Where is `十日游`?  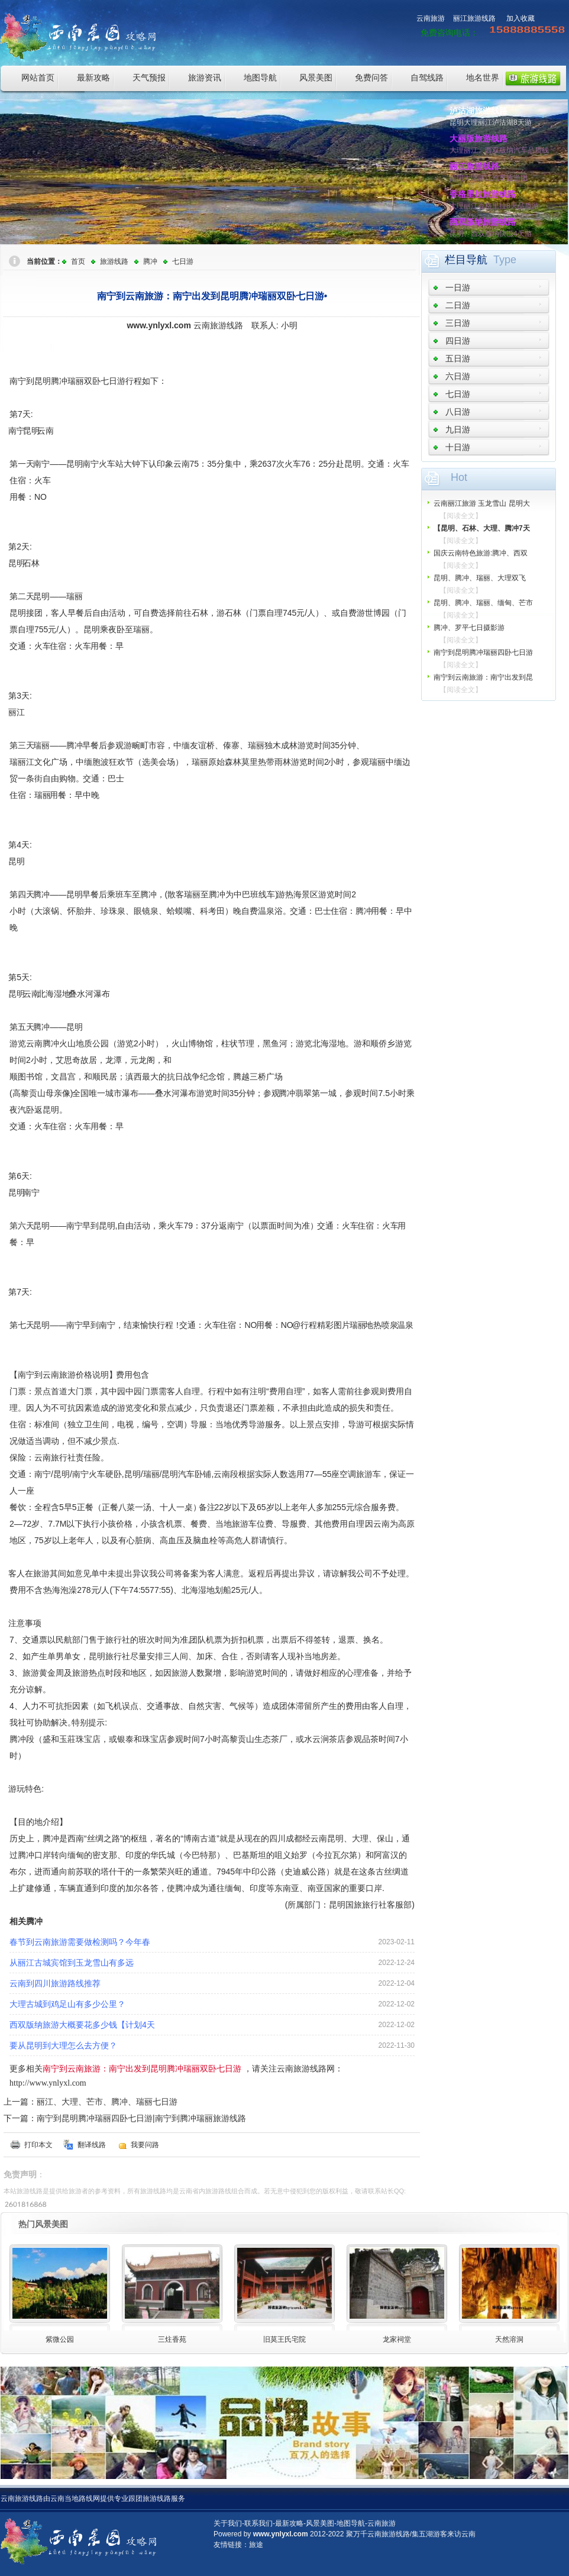 十日游 is located at coordinates (457, 447).